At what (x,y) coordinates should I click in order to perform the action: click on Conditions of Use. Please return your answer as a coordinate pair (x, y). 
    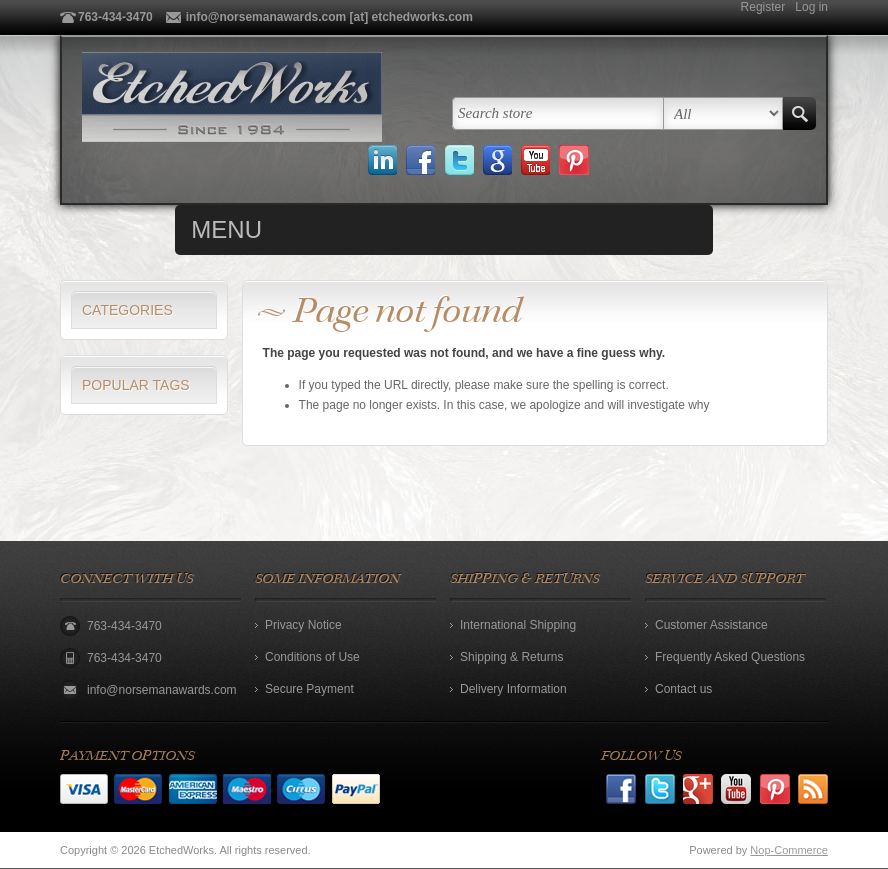
    Looking at the image, I should click on (312, 657).